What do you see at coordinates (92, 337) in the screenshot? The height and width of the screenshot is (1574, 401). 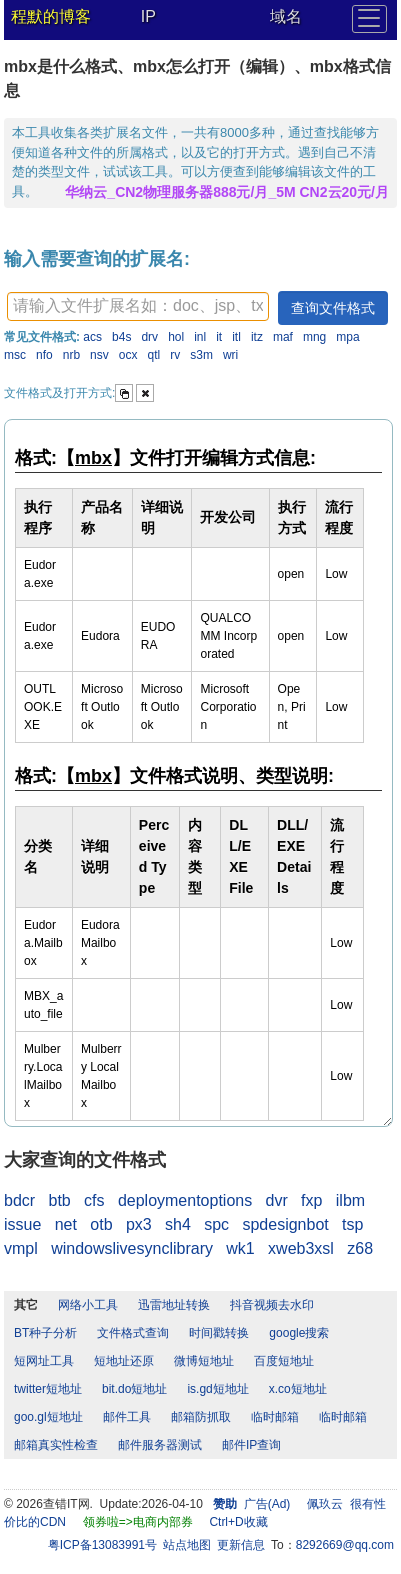 I see `acs` at bounding box center [92, 337].